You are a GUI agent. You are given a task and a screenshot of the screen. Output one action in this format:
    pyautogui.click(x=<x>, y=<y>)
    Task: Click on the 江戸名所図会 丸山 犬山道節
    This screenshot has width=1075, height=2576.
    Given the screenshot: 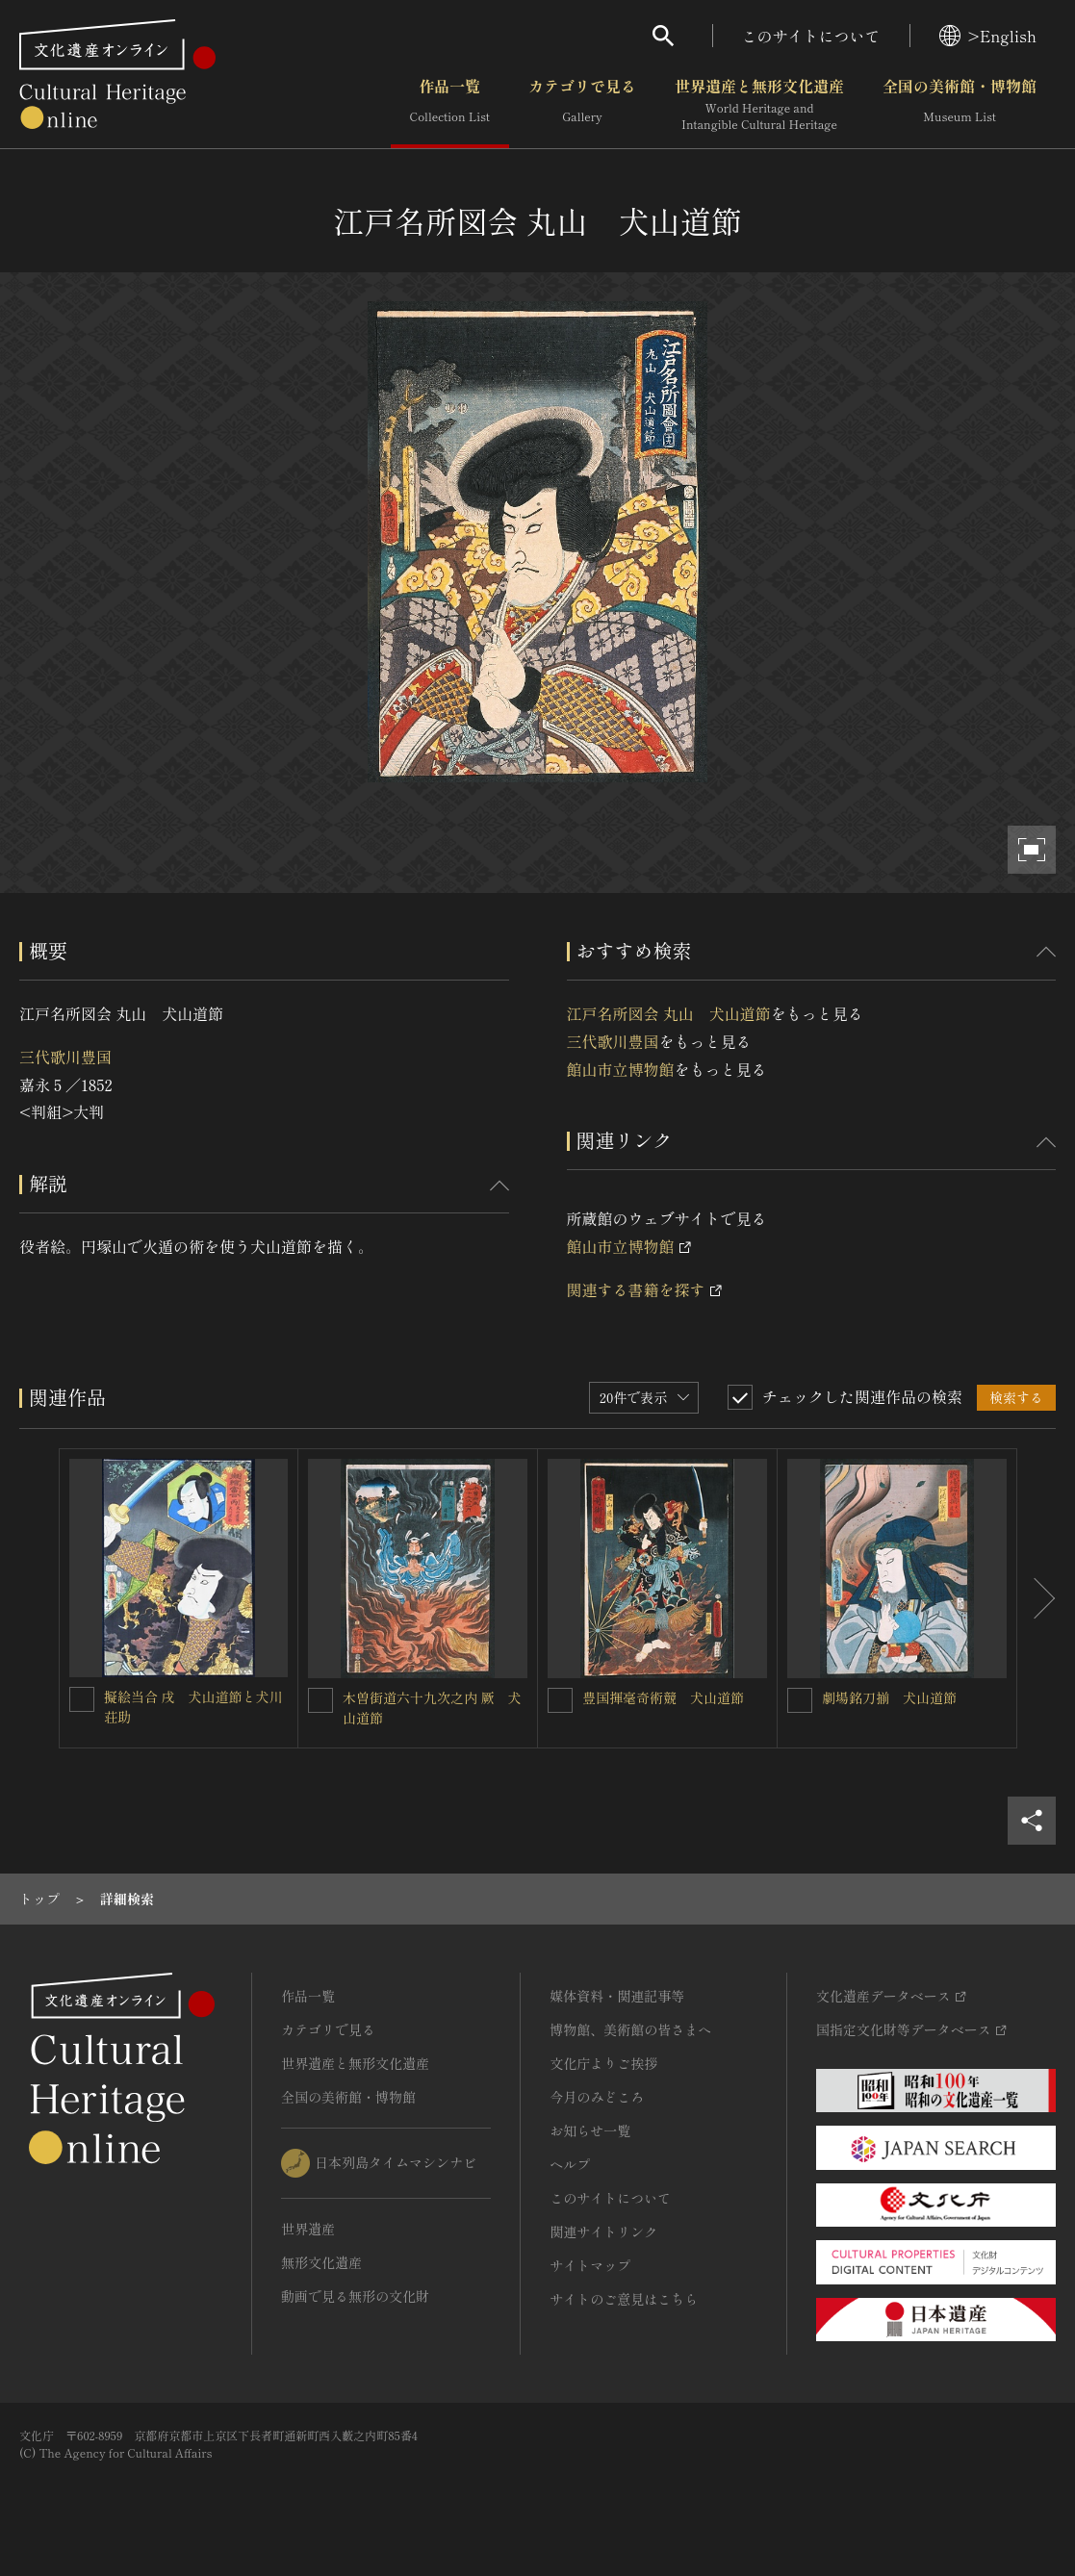 What is the action you would take?
    pyautogui.click(x=669, y=1013)
    